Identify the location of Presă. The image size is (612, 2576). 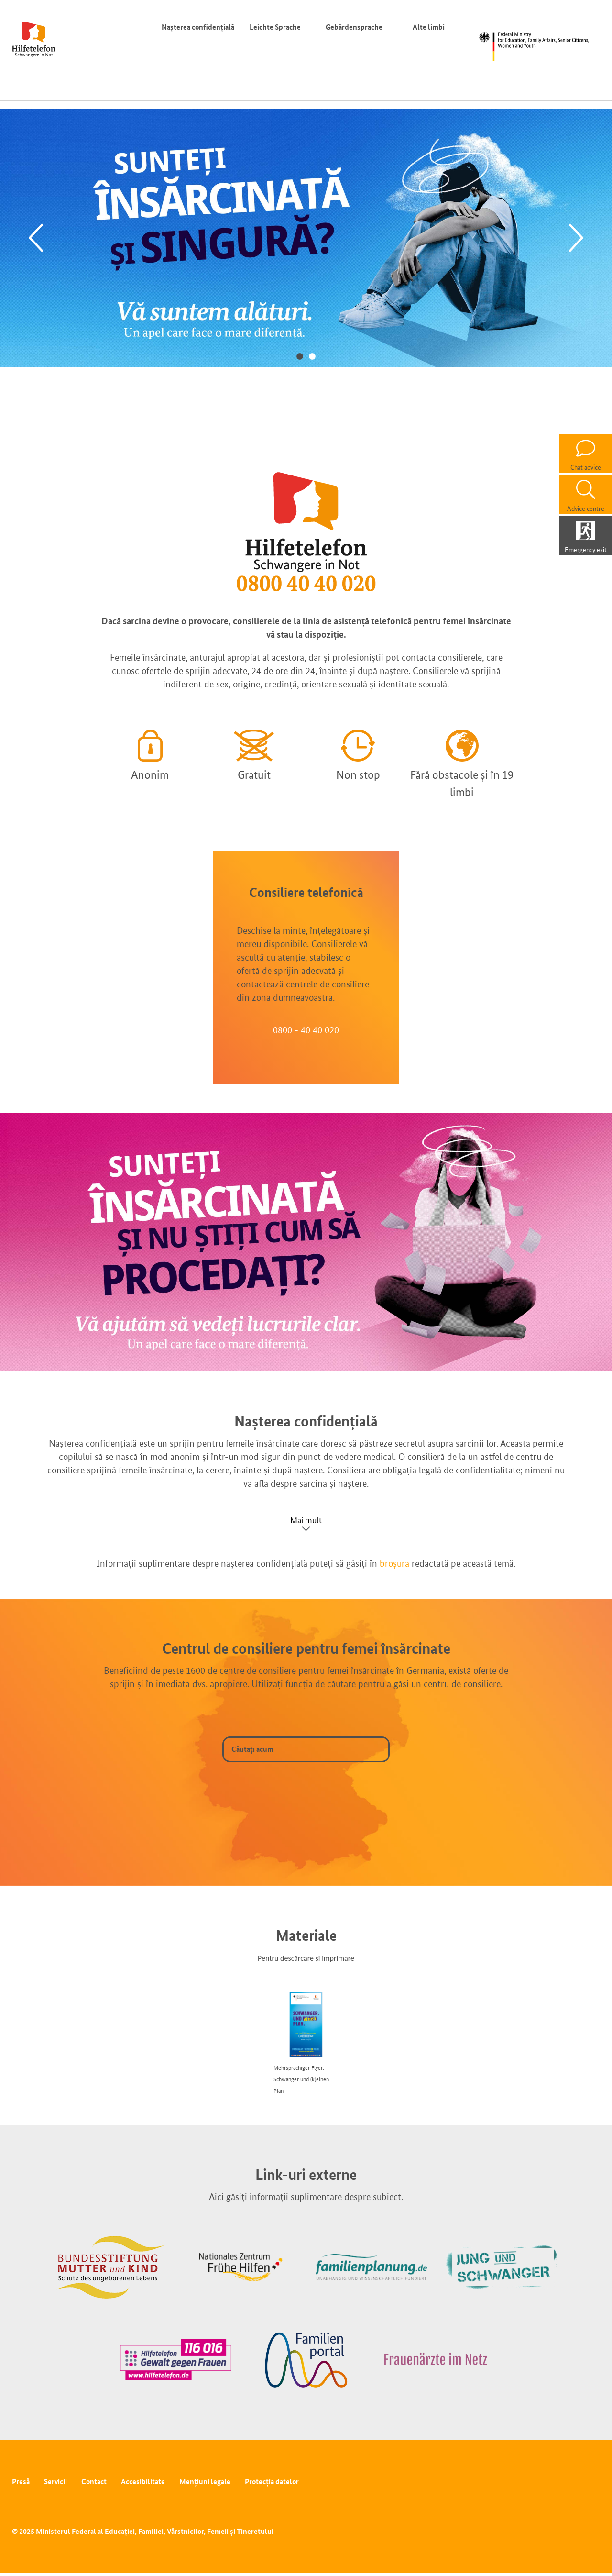
(21, 2481).